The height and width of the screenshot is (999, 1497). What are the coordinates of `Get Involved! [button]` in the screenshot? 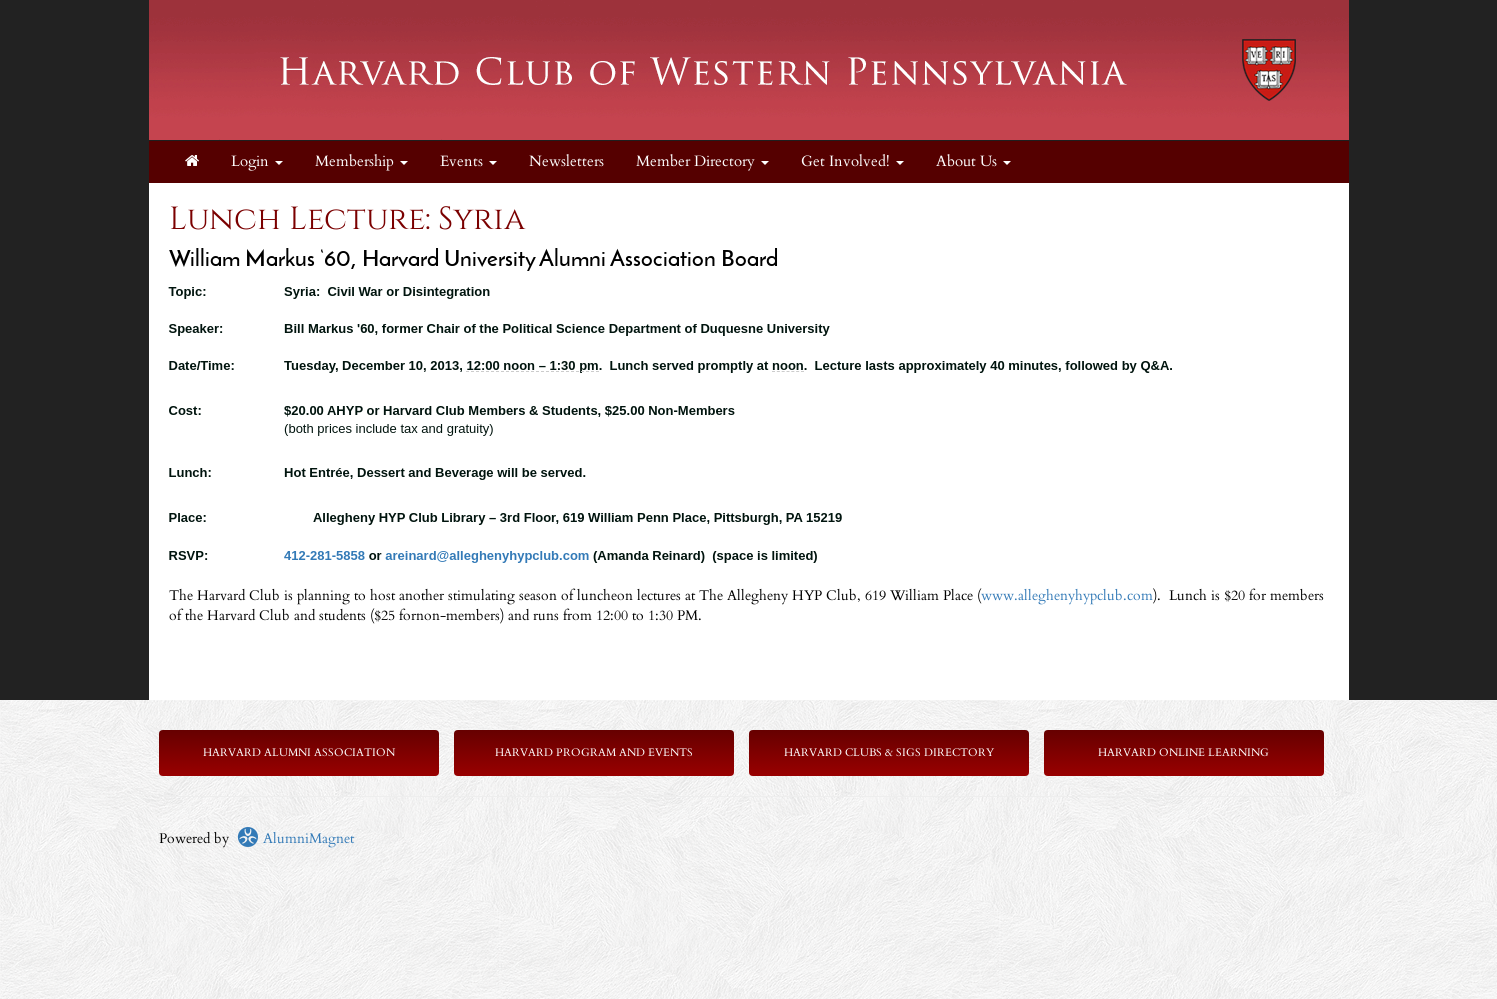 It's located at (852, 161).